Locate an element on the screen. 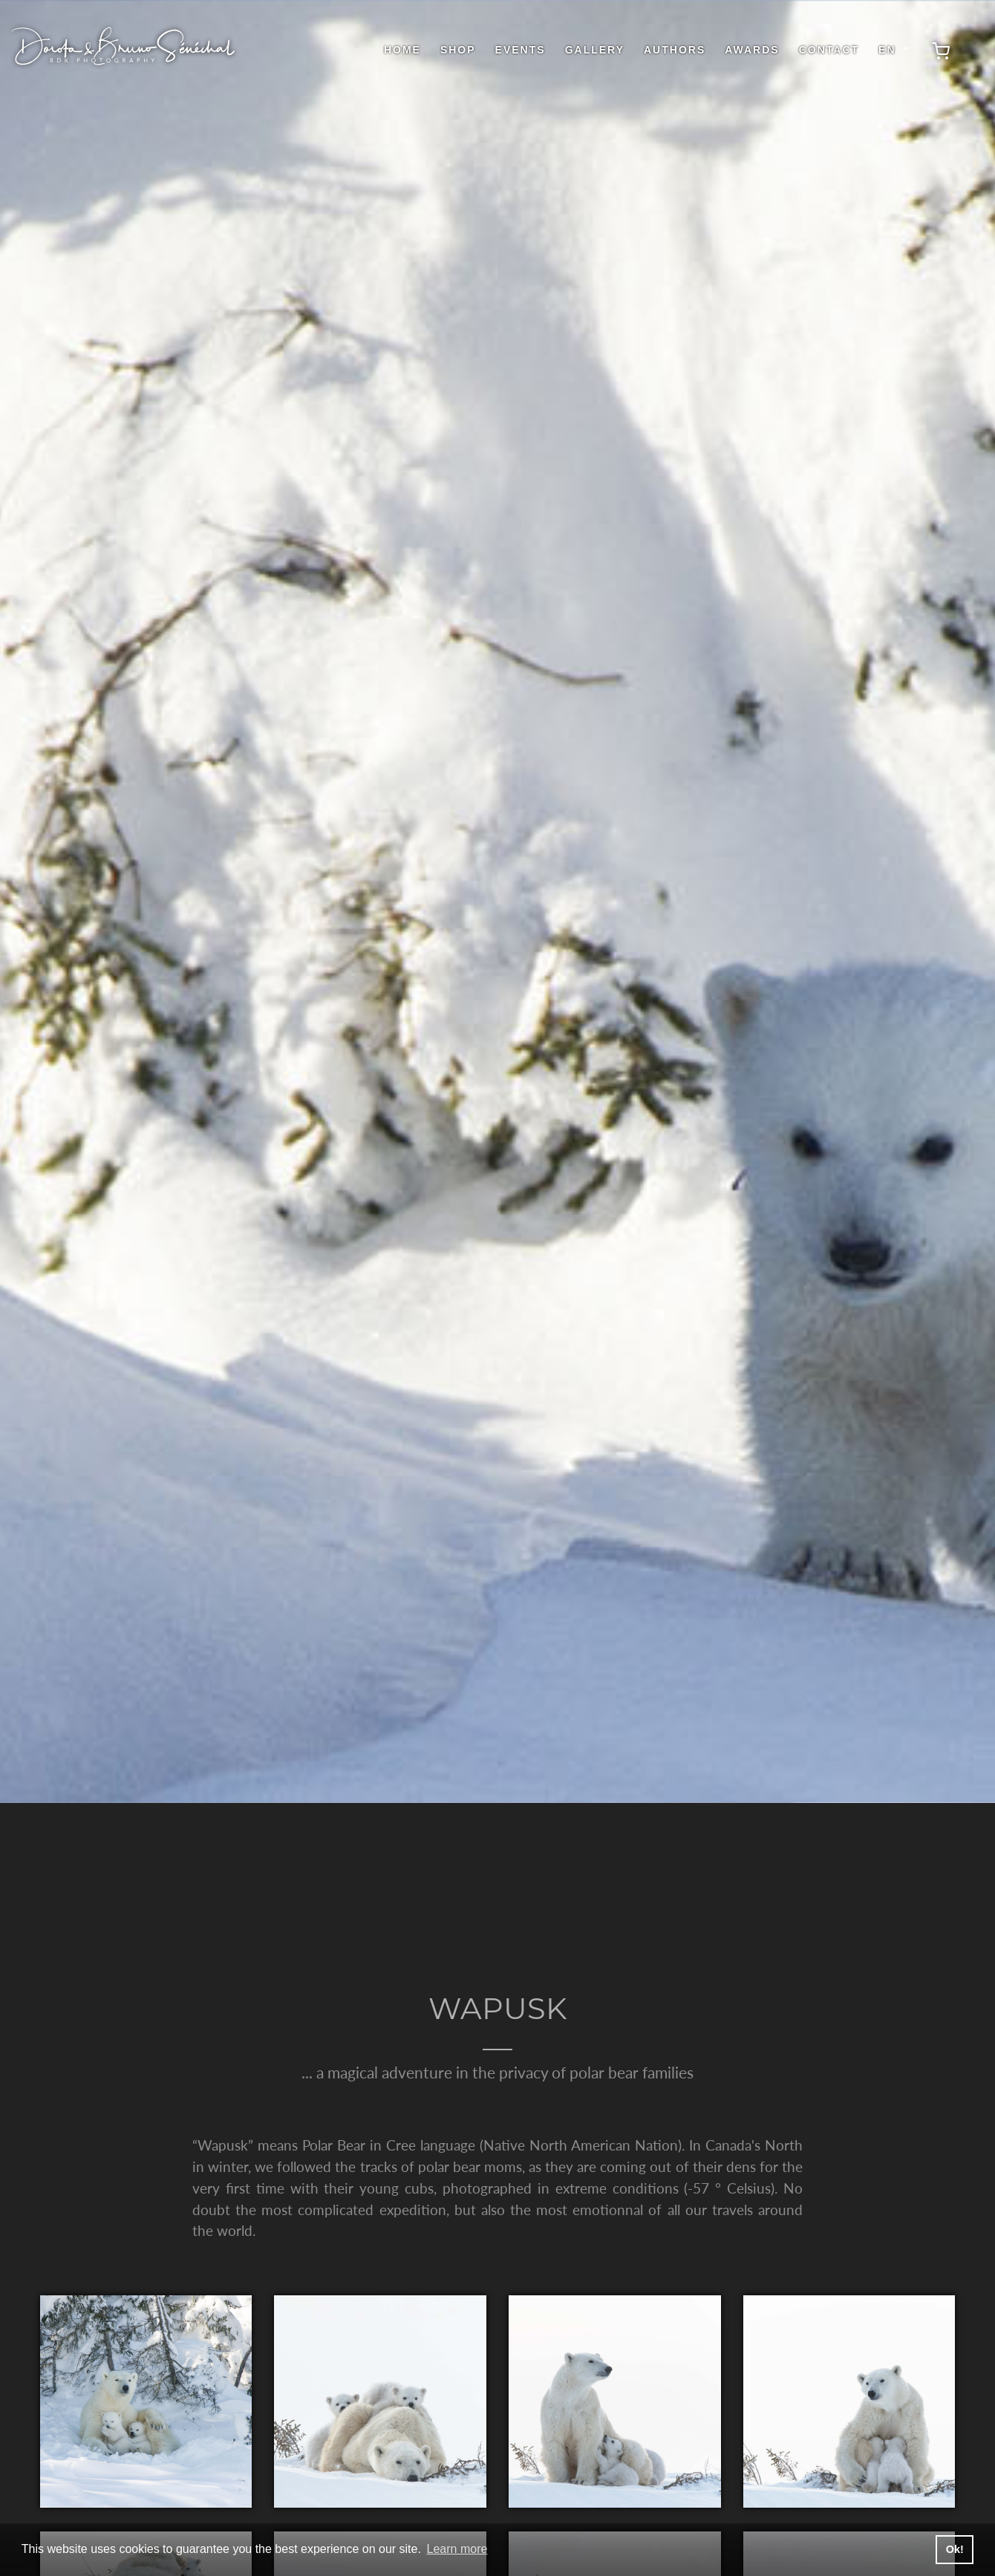  Home is located at coordinates (402, 50).